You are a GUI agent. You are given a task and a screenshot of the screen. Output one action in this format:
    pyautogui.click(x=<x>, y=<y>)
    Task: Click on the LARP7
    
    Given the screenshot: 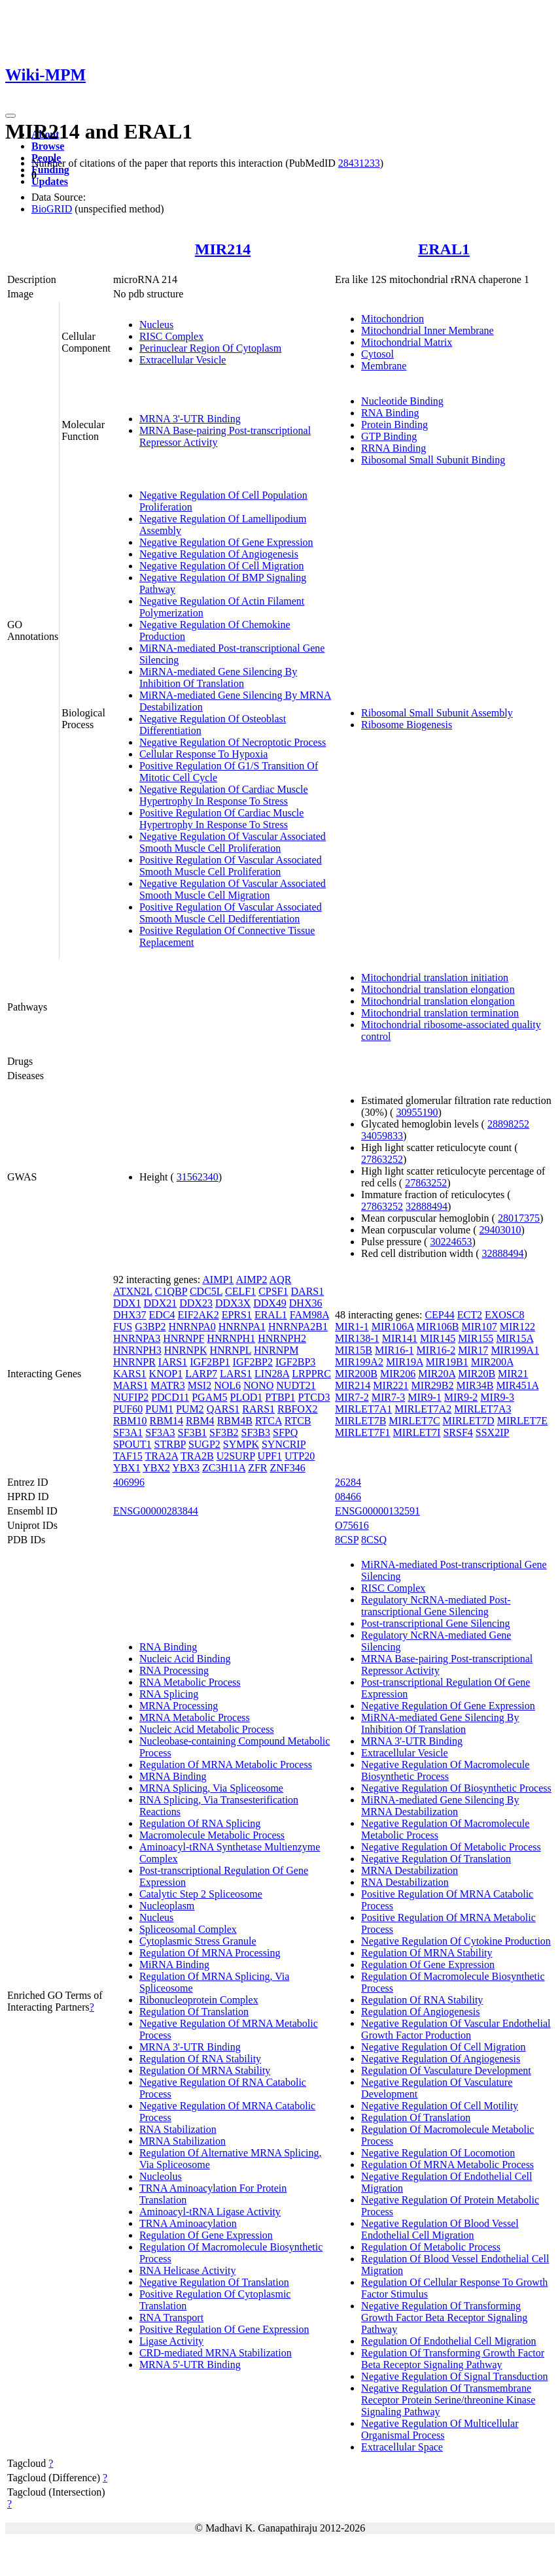 What is the action you would take?
    pyautogui.click(x=201, y=1373)
    